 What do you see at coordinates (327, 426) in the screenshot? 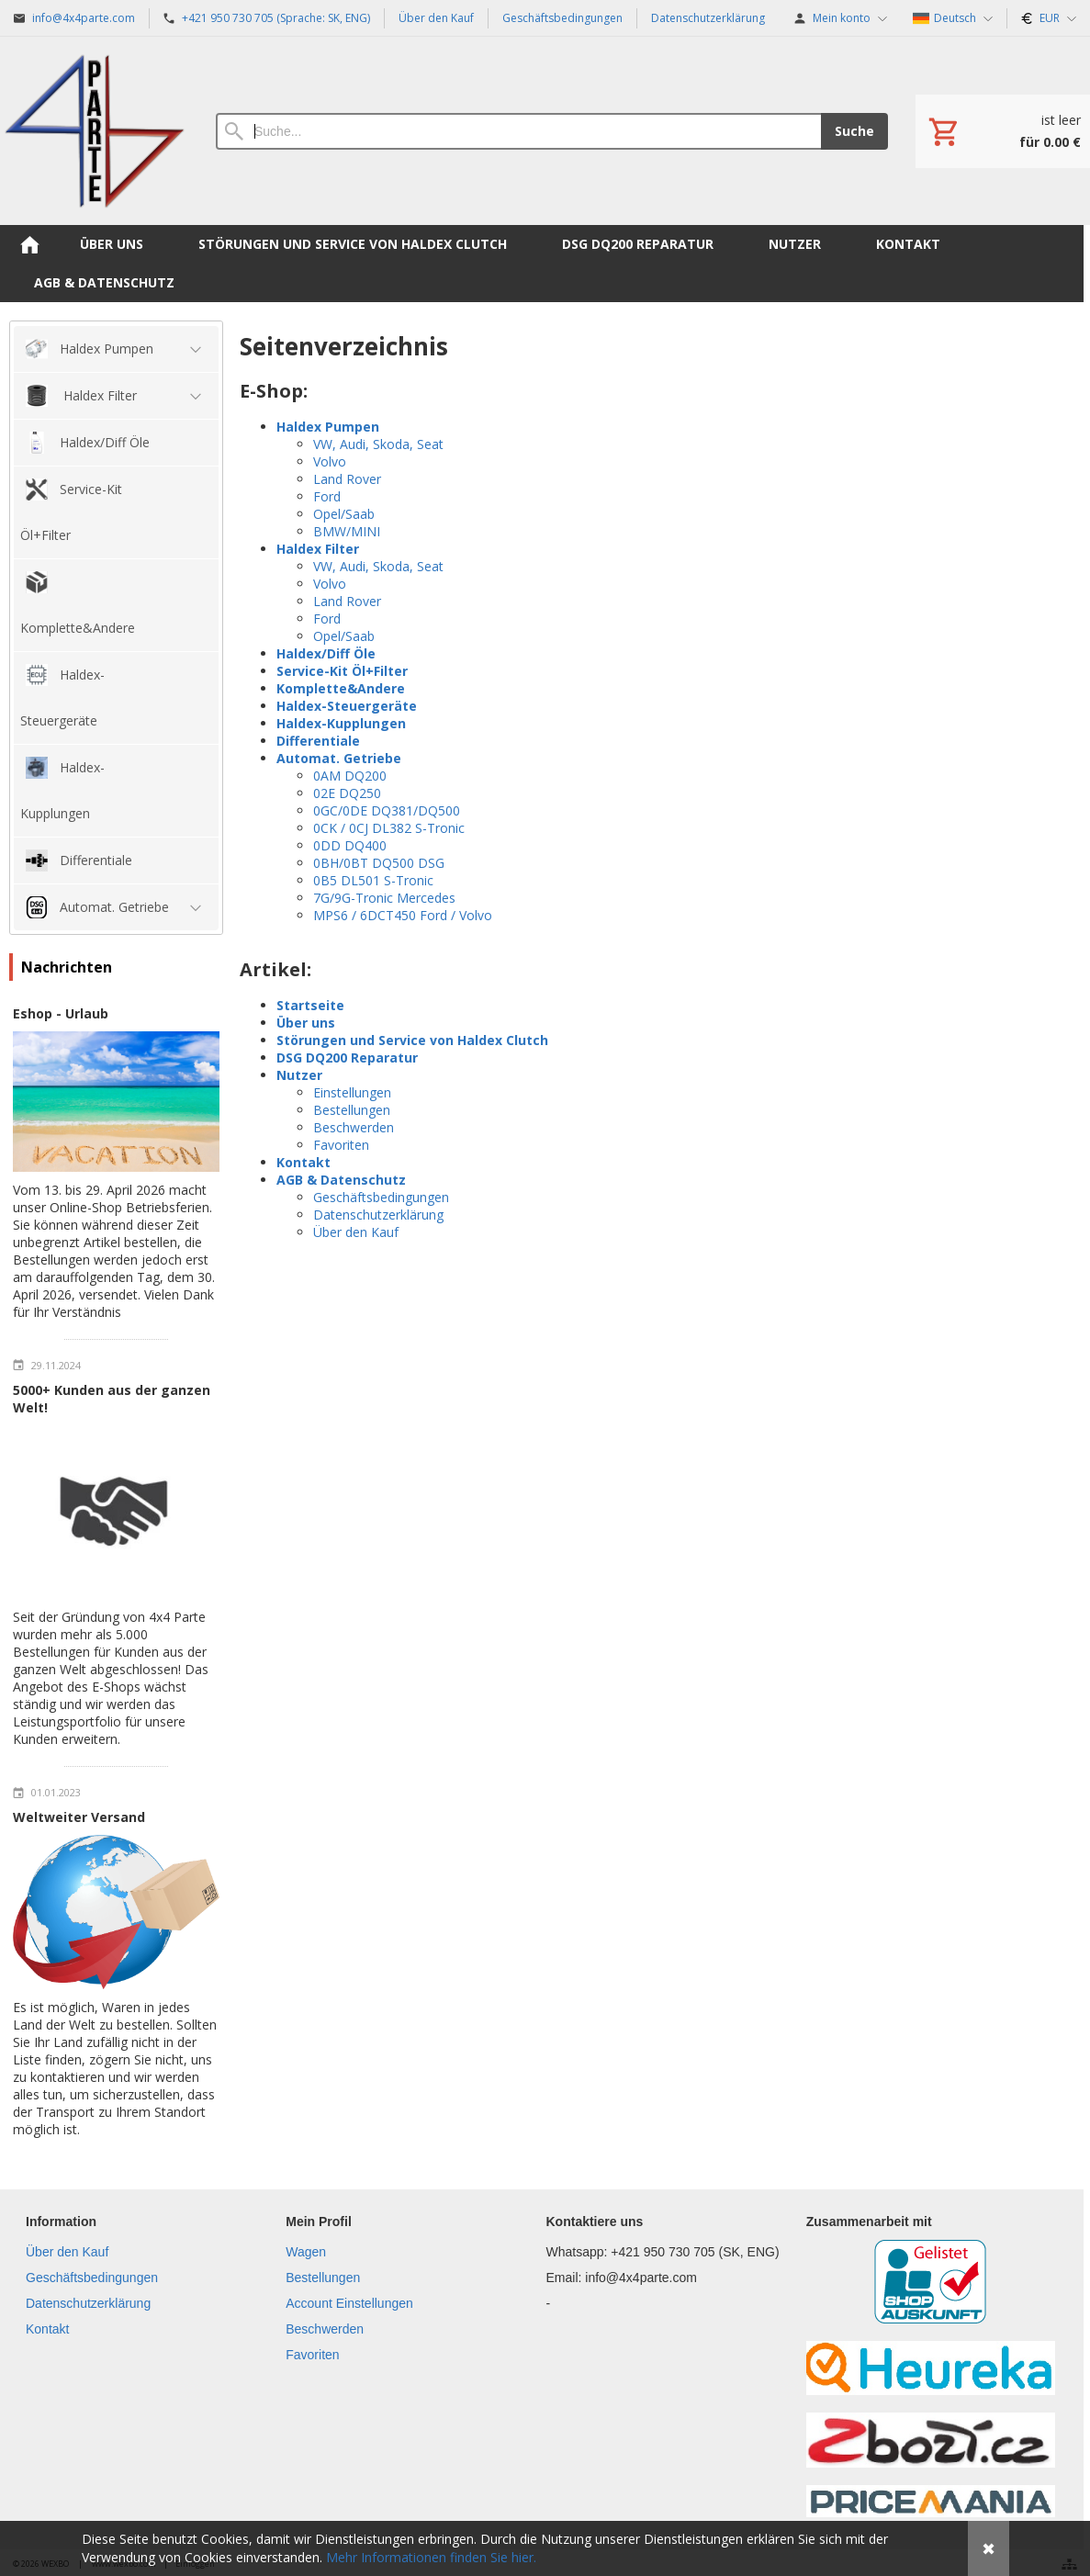
I see `Haldex Pumpen` at bounding box center [327, 426].